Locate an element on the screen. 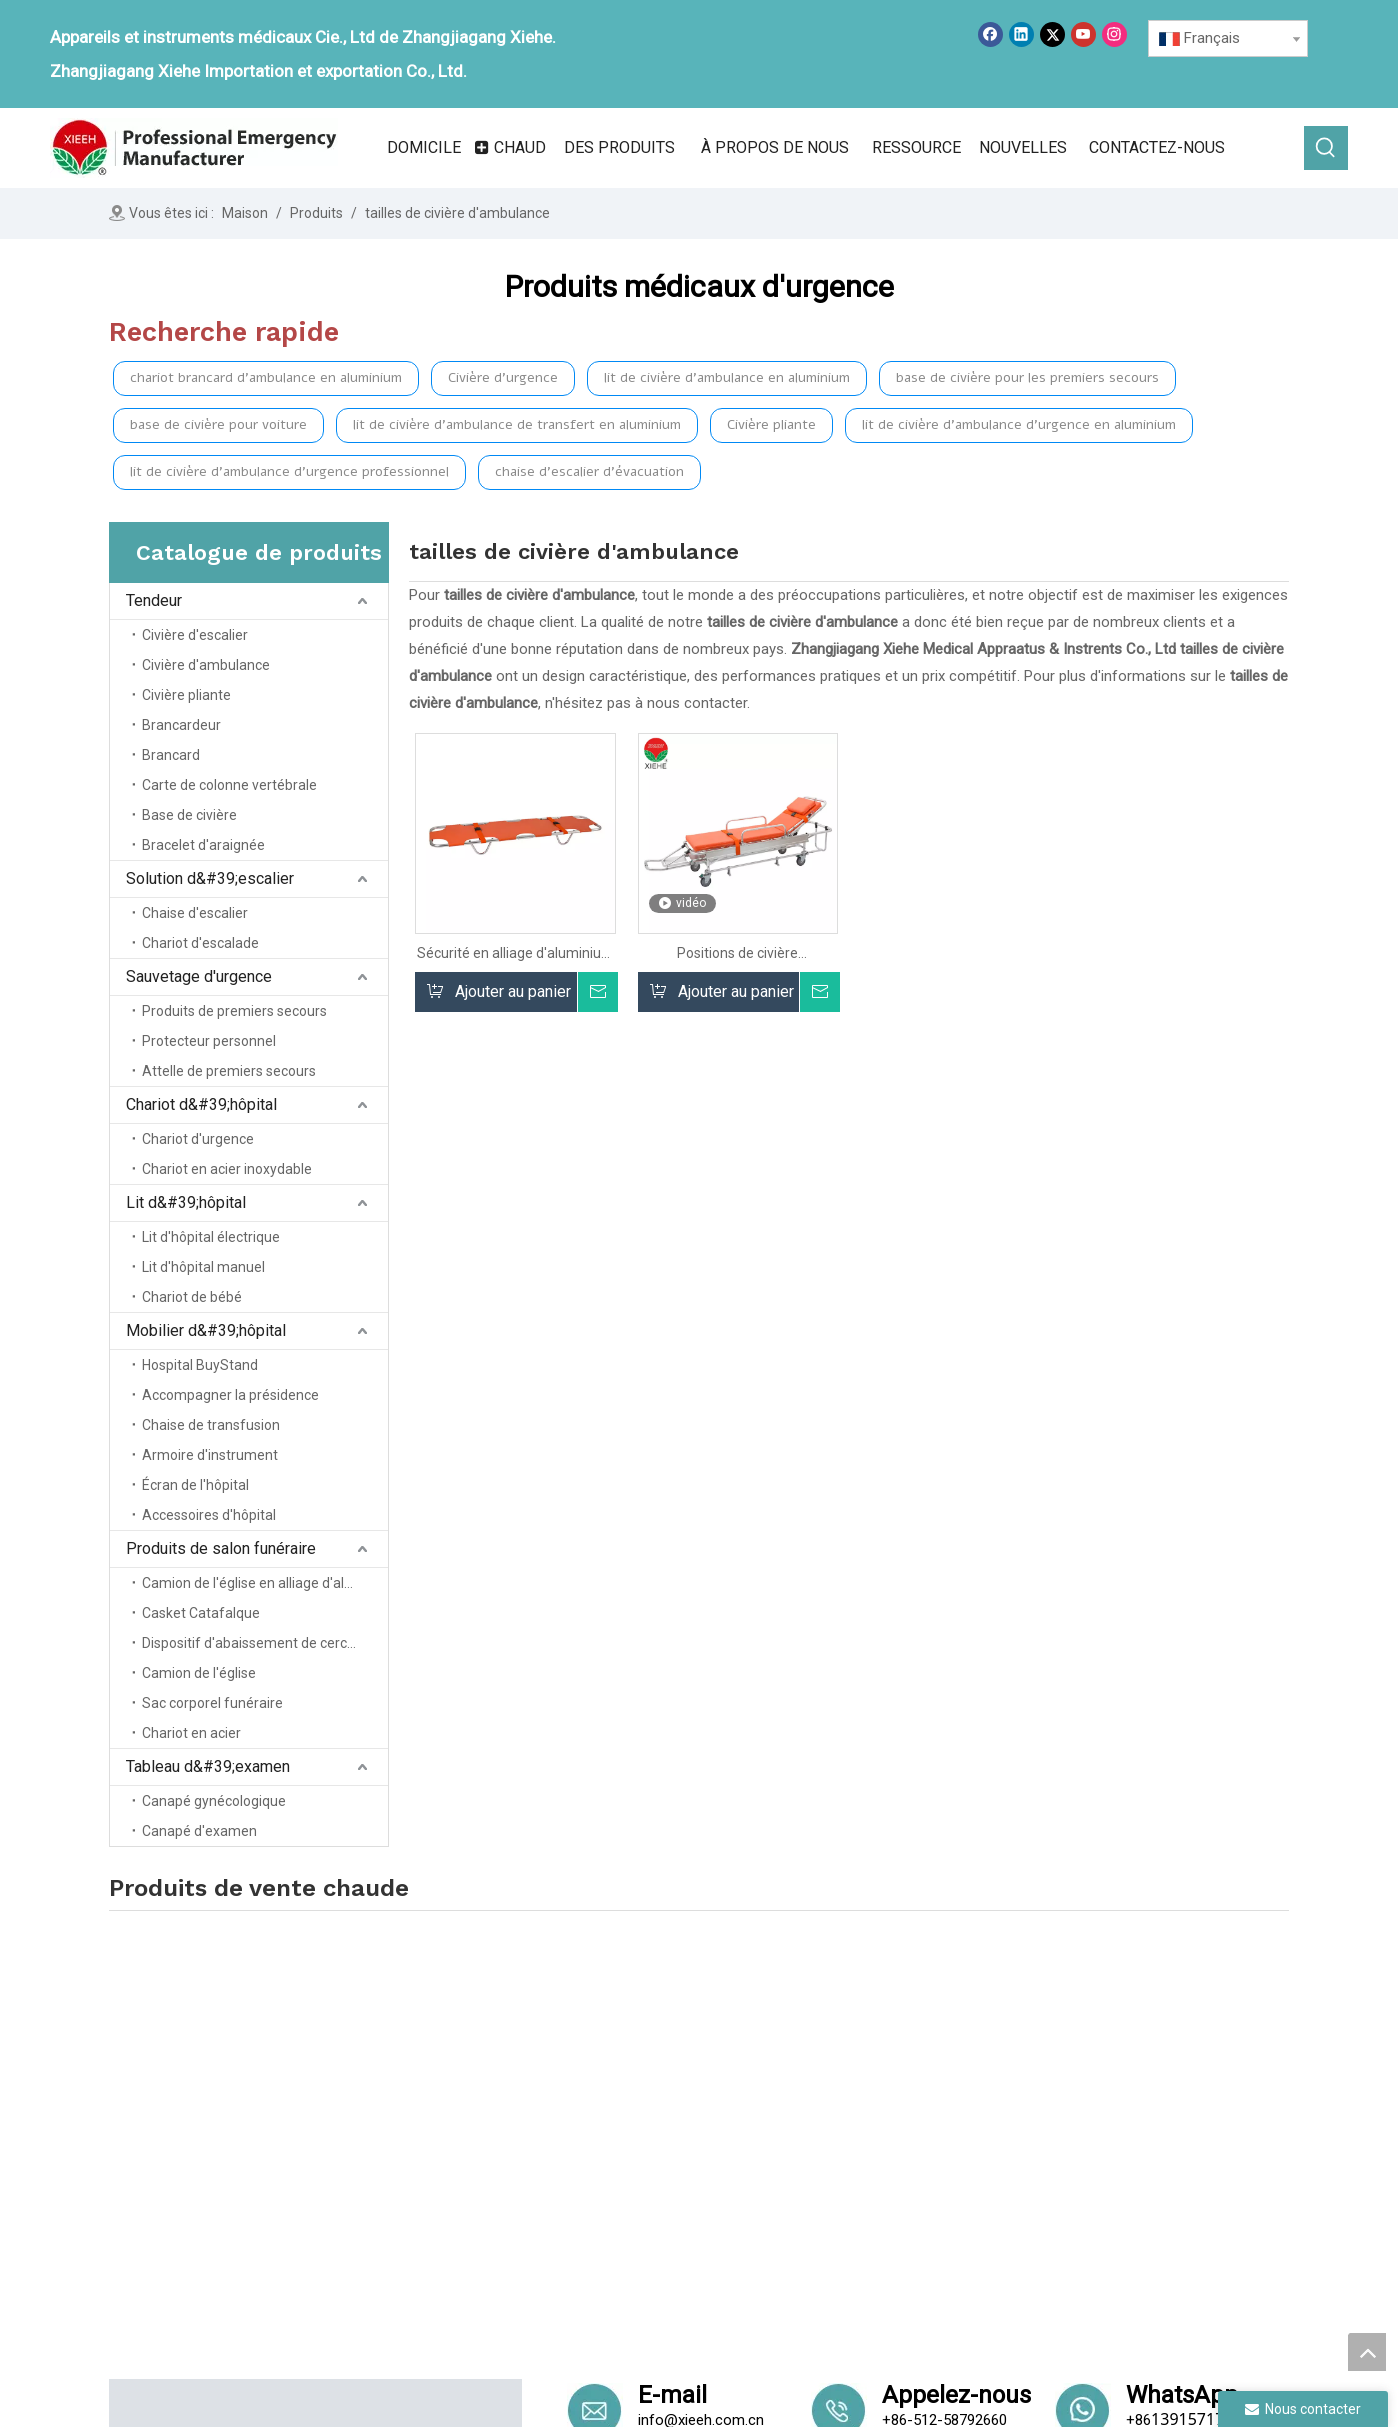 Image resolution: width=1398 pixels, height=2427 pixels. Écran de l'hôpital is located at coordinates (195, 1485).